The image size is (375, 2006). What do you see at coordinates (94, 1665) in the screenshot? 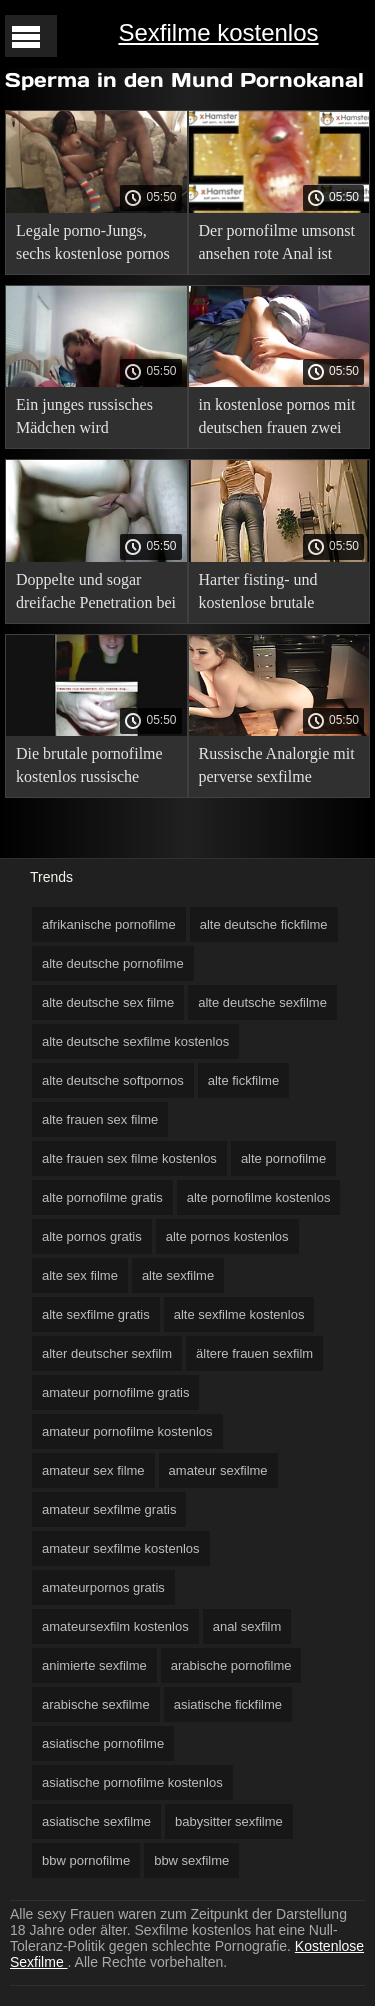
I see `animierte sexfilme` at bounding box center [94, 1665].